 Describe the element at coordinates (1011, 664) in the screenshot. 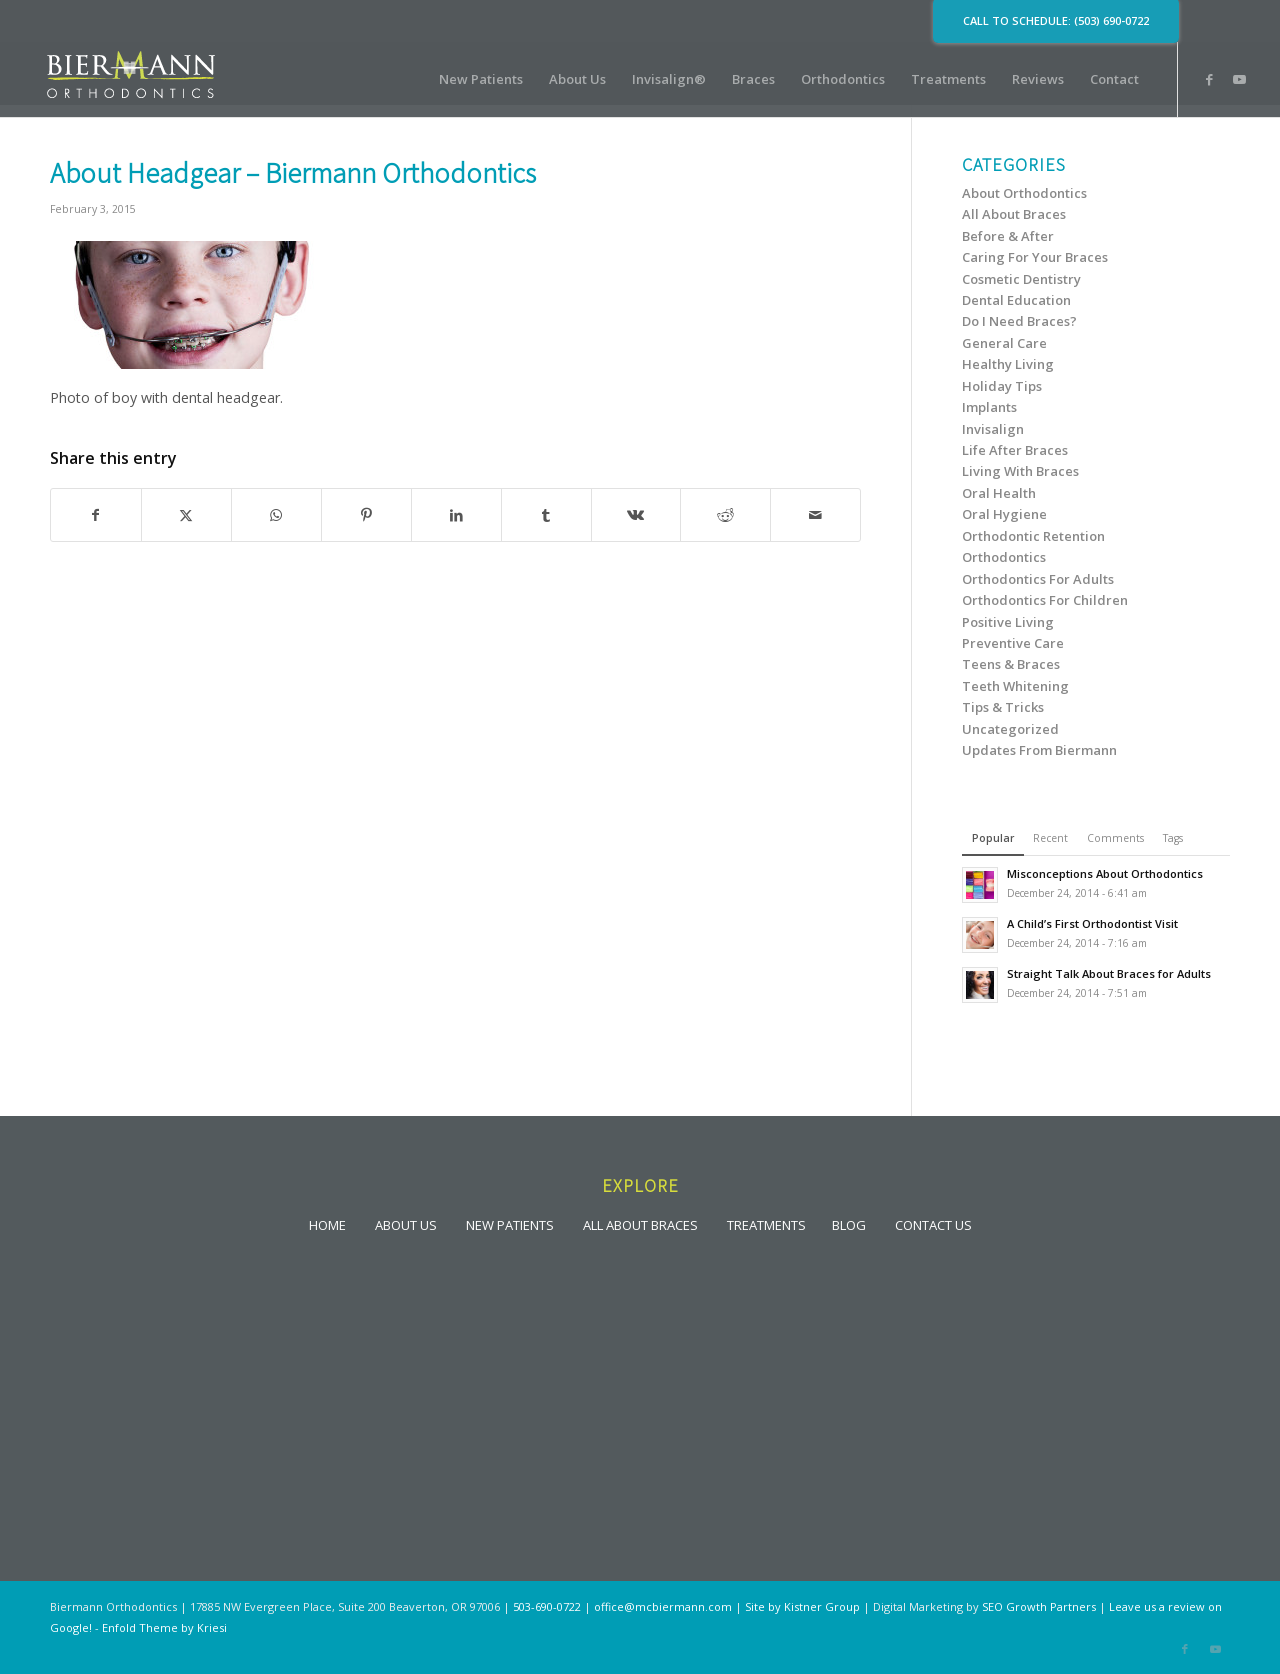

I see `Teens & Braces` at that location.